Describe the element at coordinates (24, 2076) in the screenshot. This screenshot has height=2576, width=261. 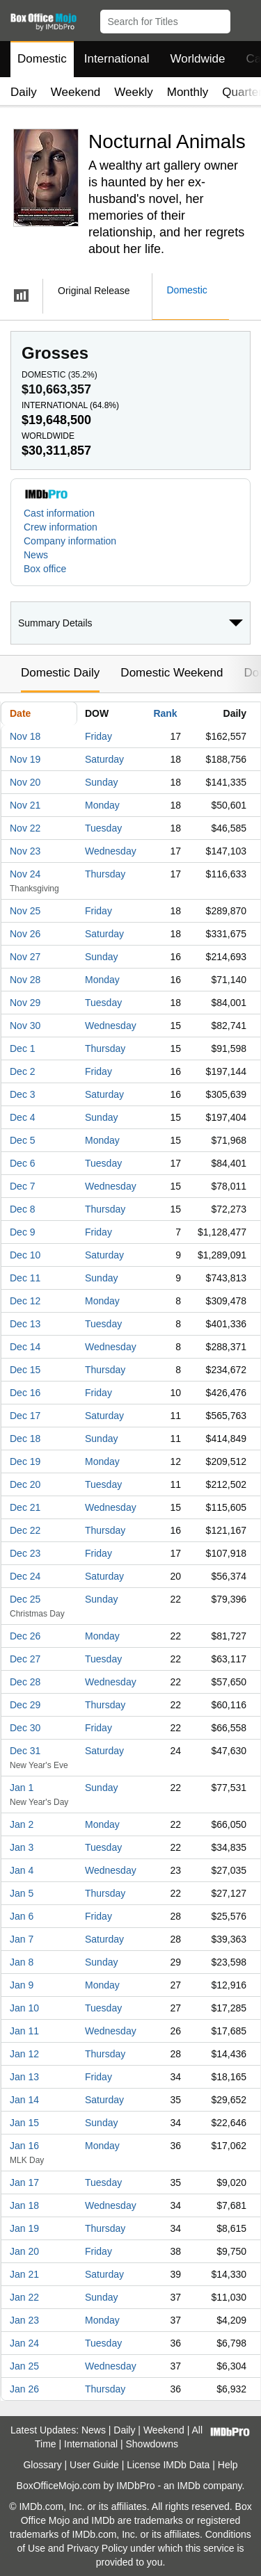
I see `Jan 13` at that location.